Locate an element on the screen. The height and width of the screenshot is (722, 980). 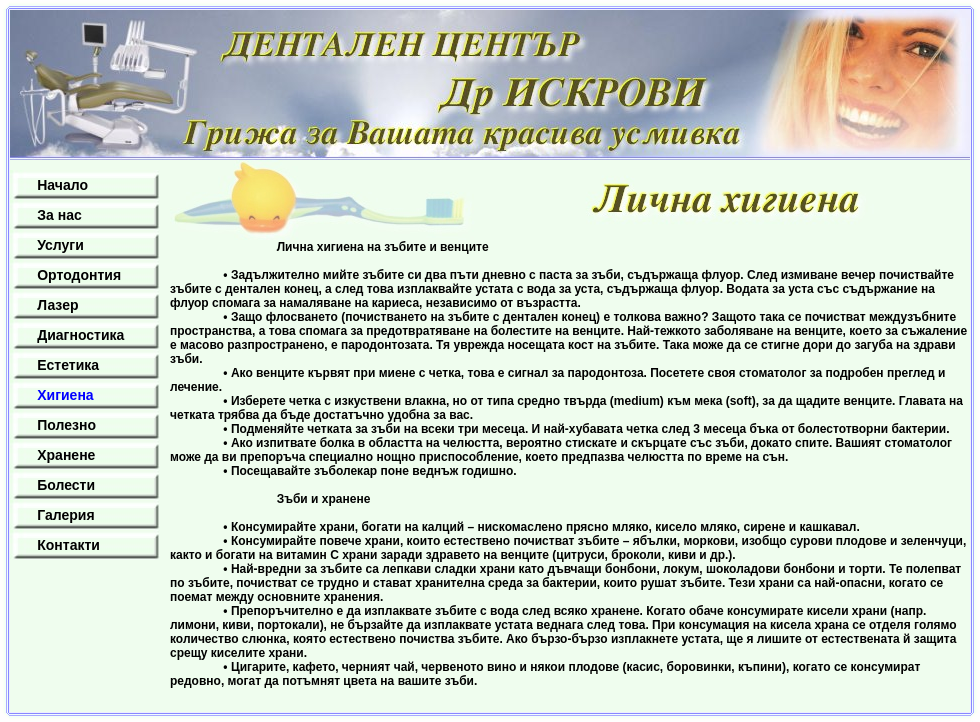
Хранене is located at coordinates (66, 455).